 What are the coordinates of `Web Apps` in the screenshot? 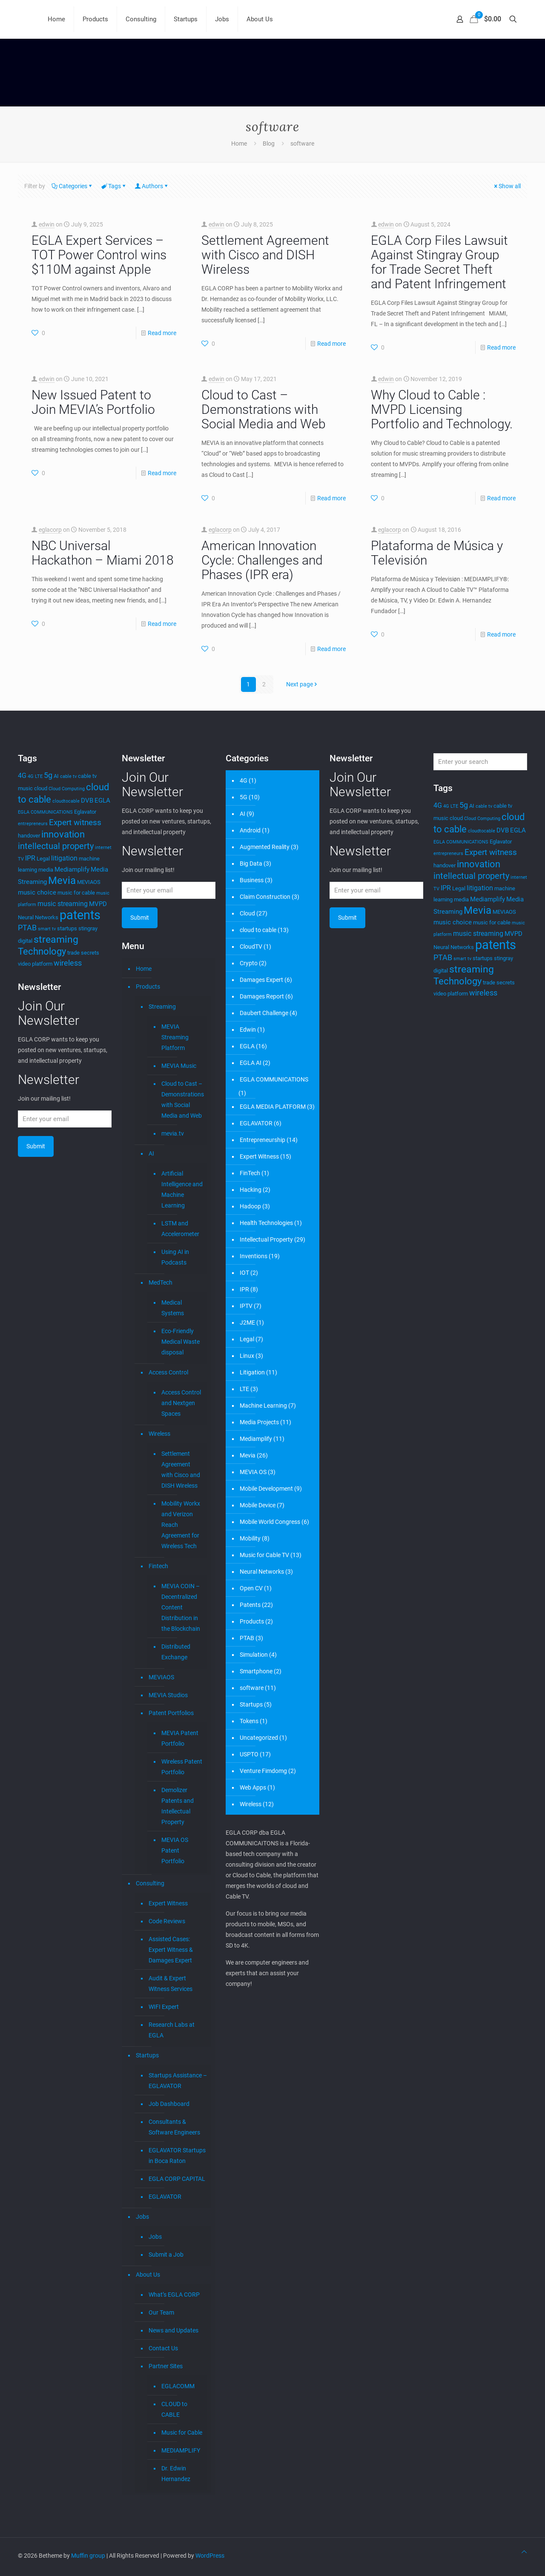 It's located at (253, 1787).